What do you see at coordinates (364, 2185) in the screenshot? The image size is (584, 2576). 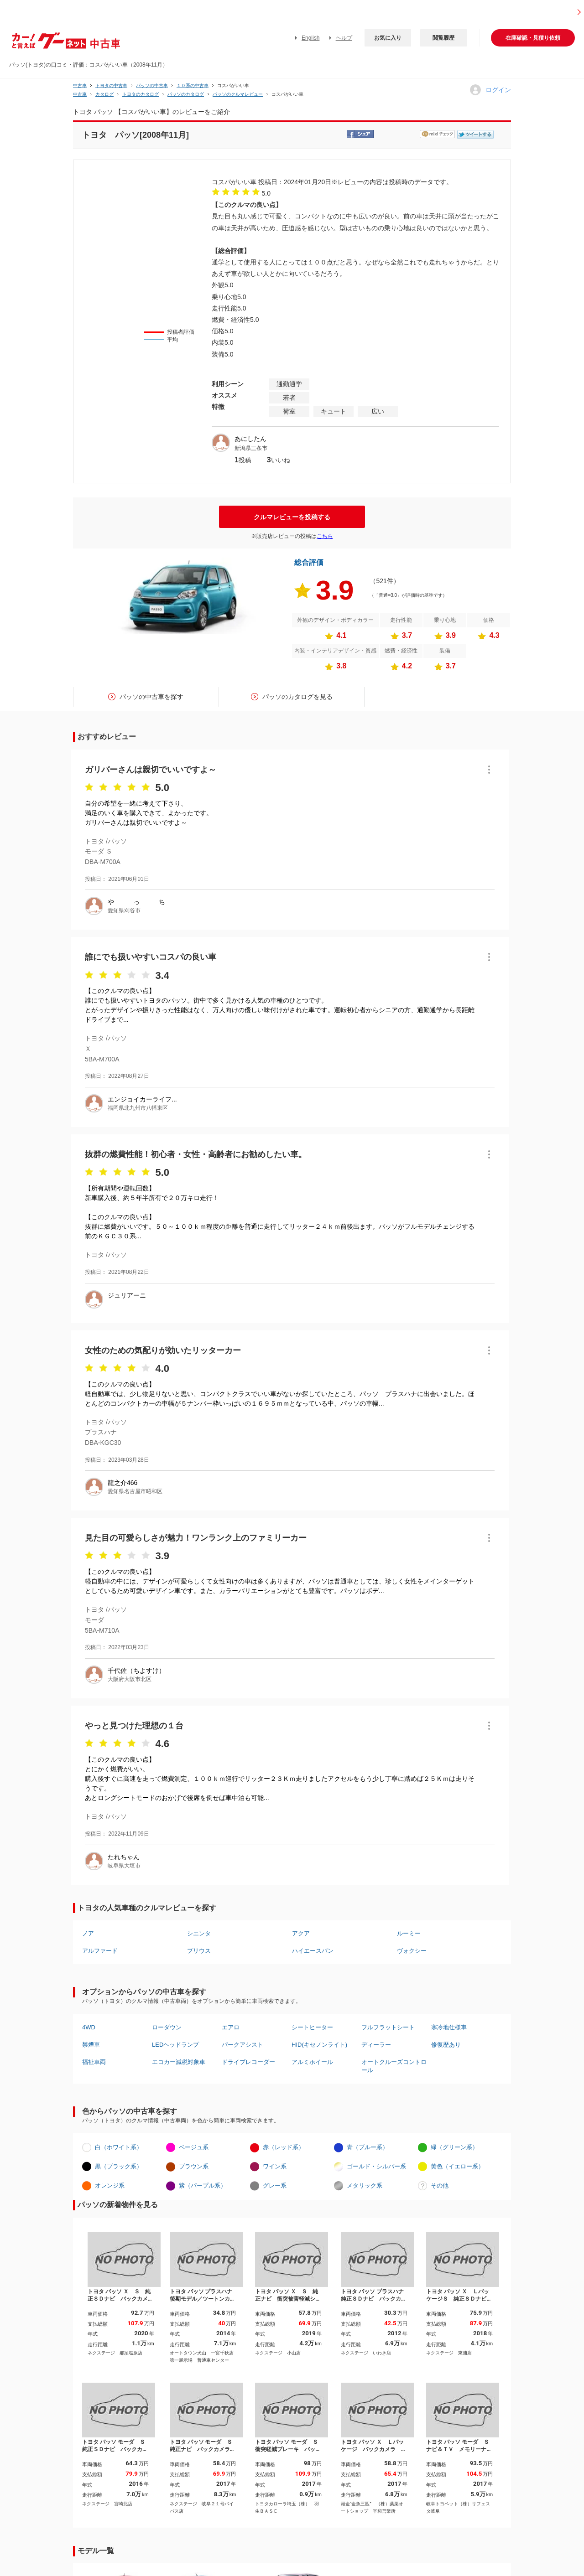 I see `メタリック系` at bounding box center [364, 2185].